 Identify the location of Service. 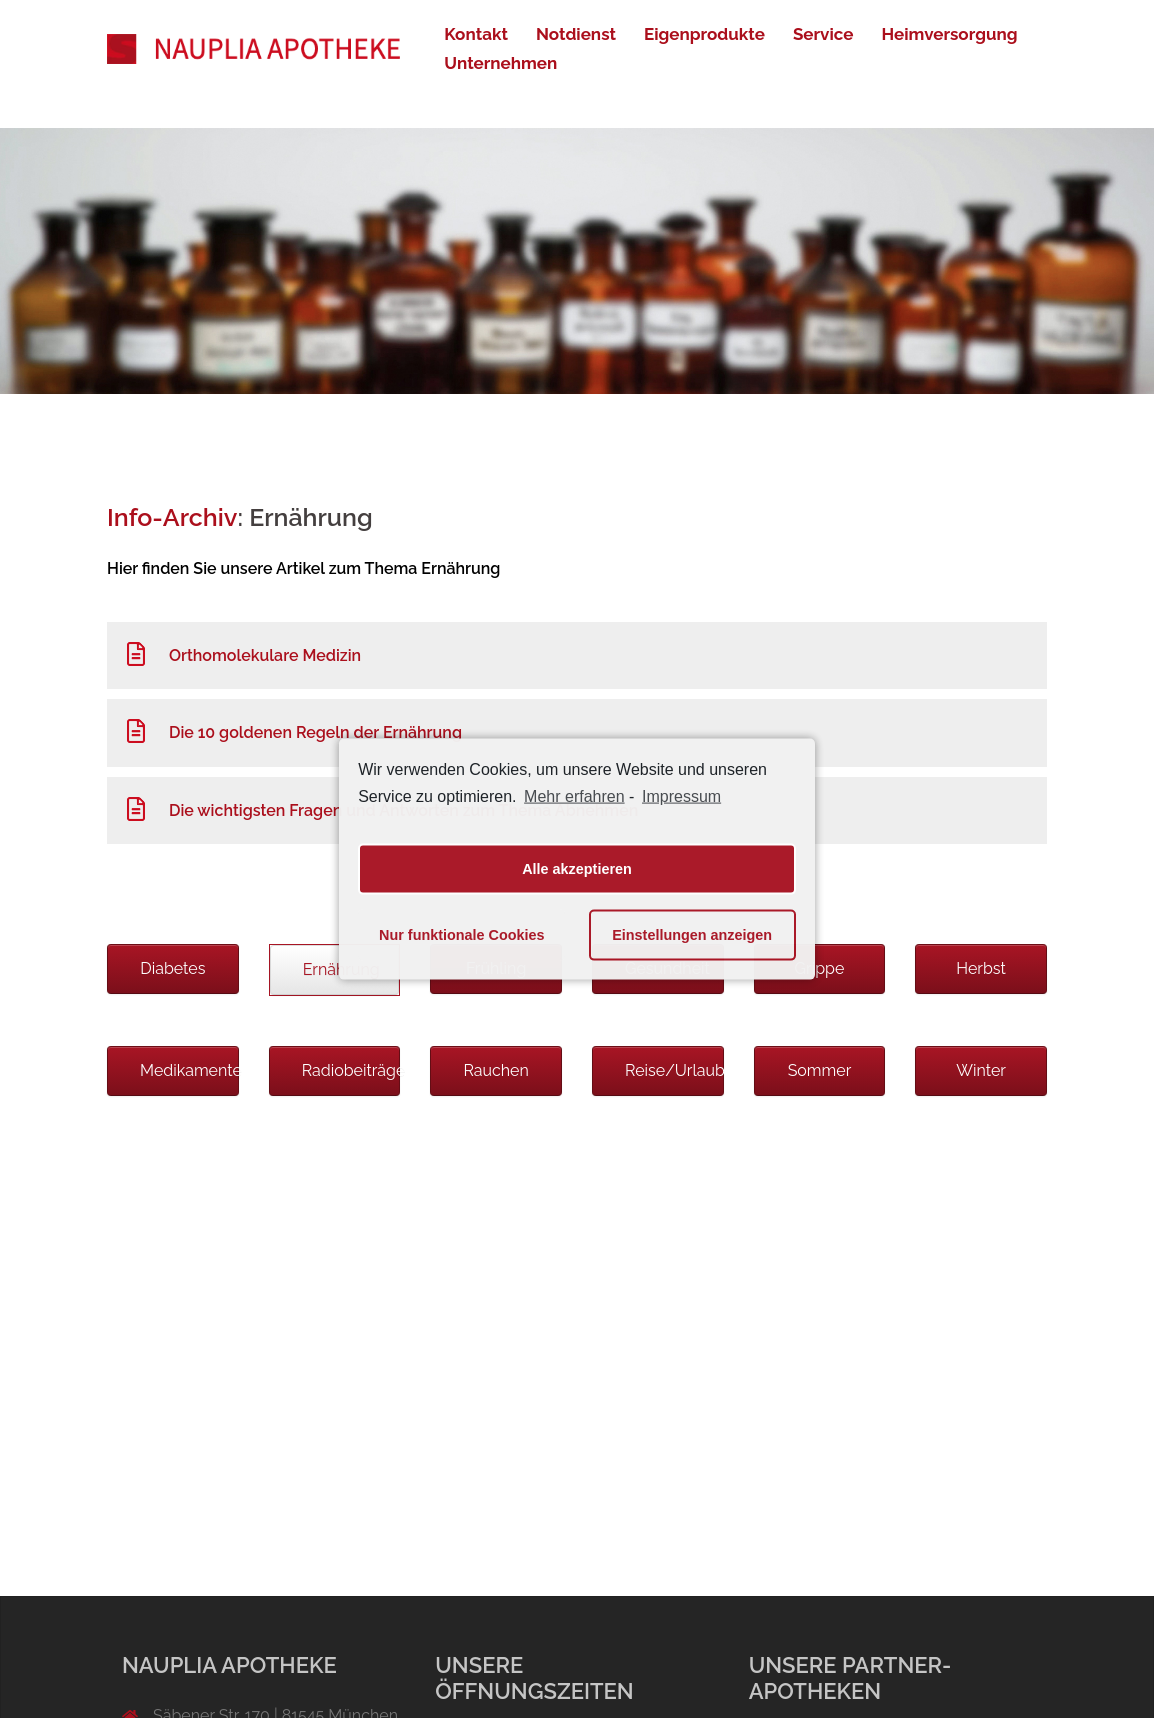
(823, 34).